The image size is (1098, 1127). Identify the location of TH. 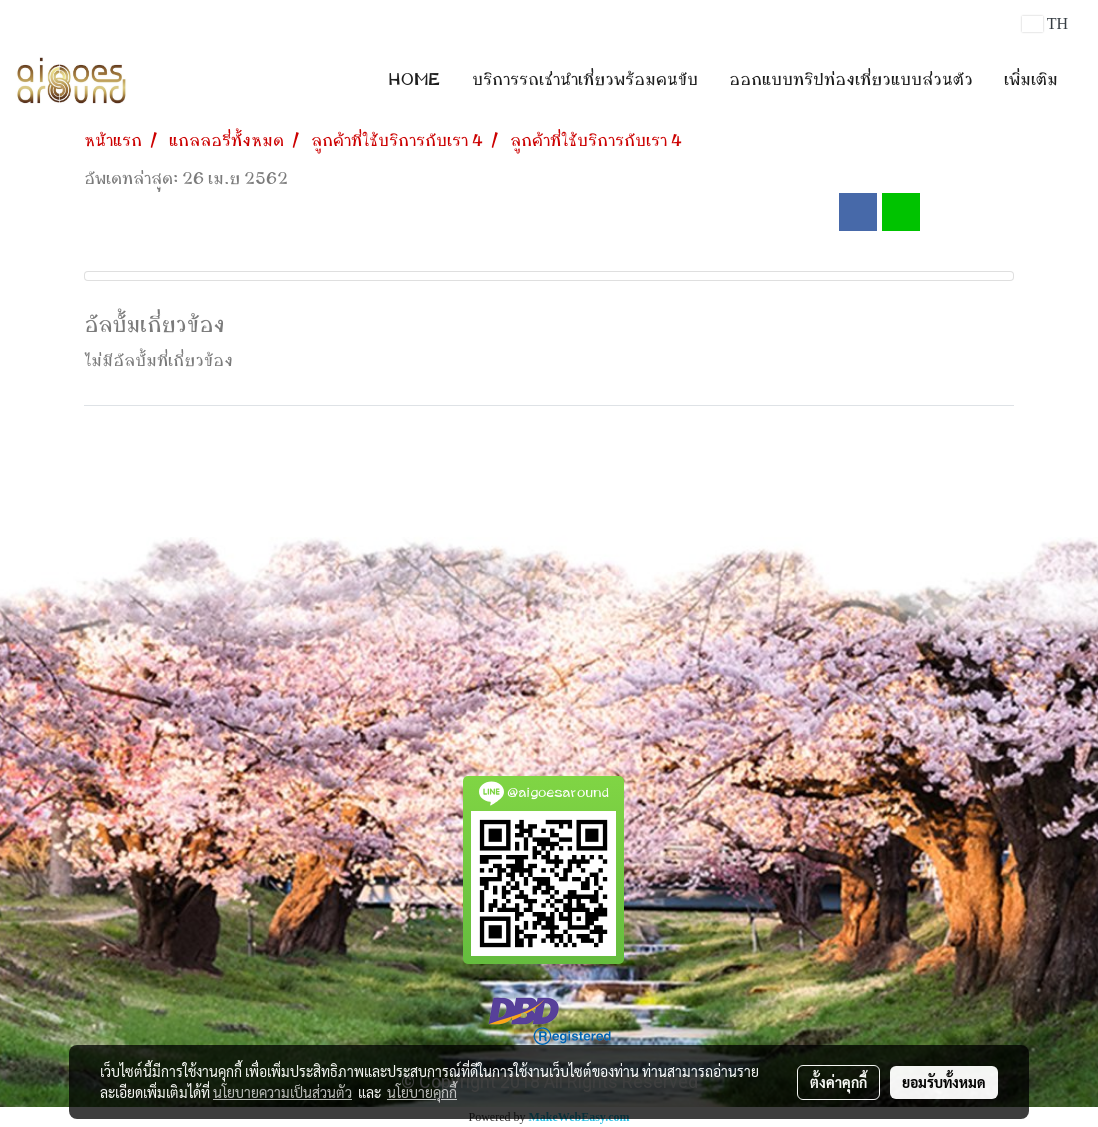
(1045, 23).